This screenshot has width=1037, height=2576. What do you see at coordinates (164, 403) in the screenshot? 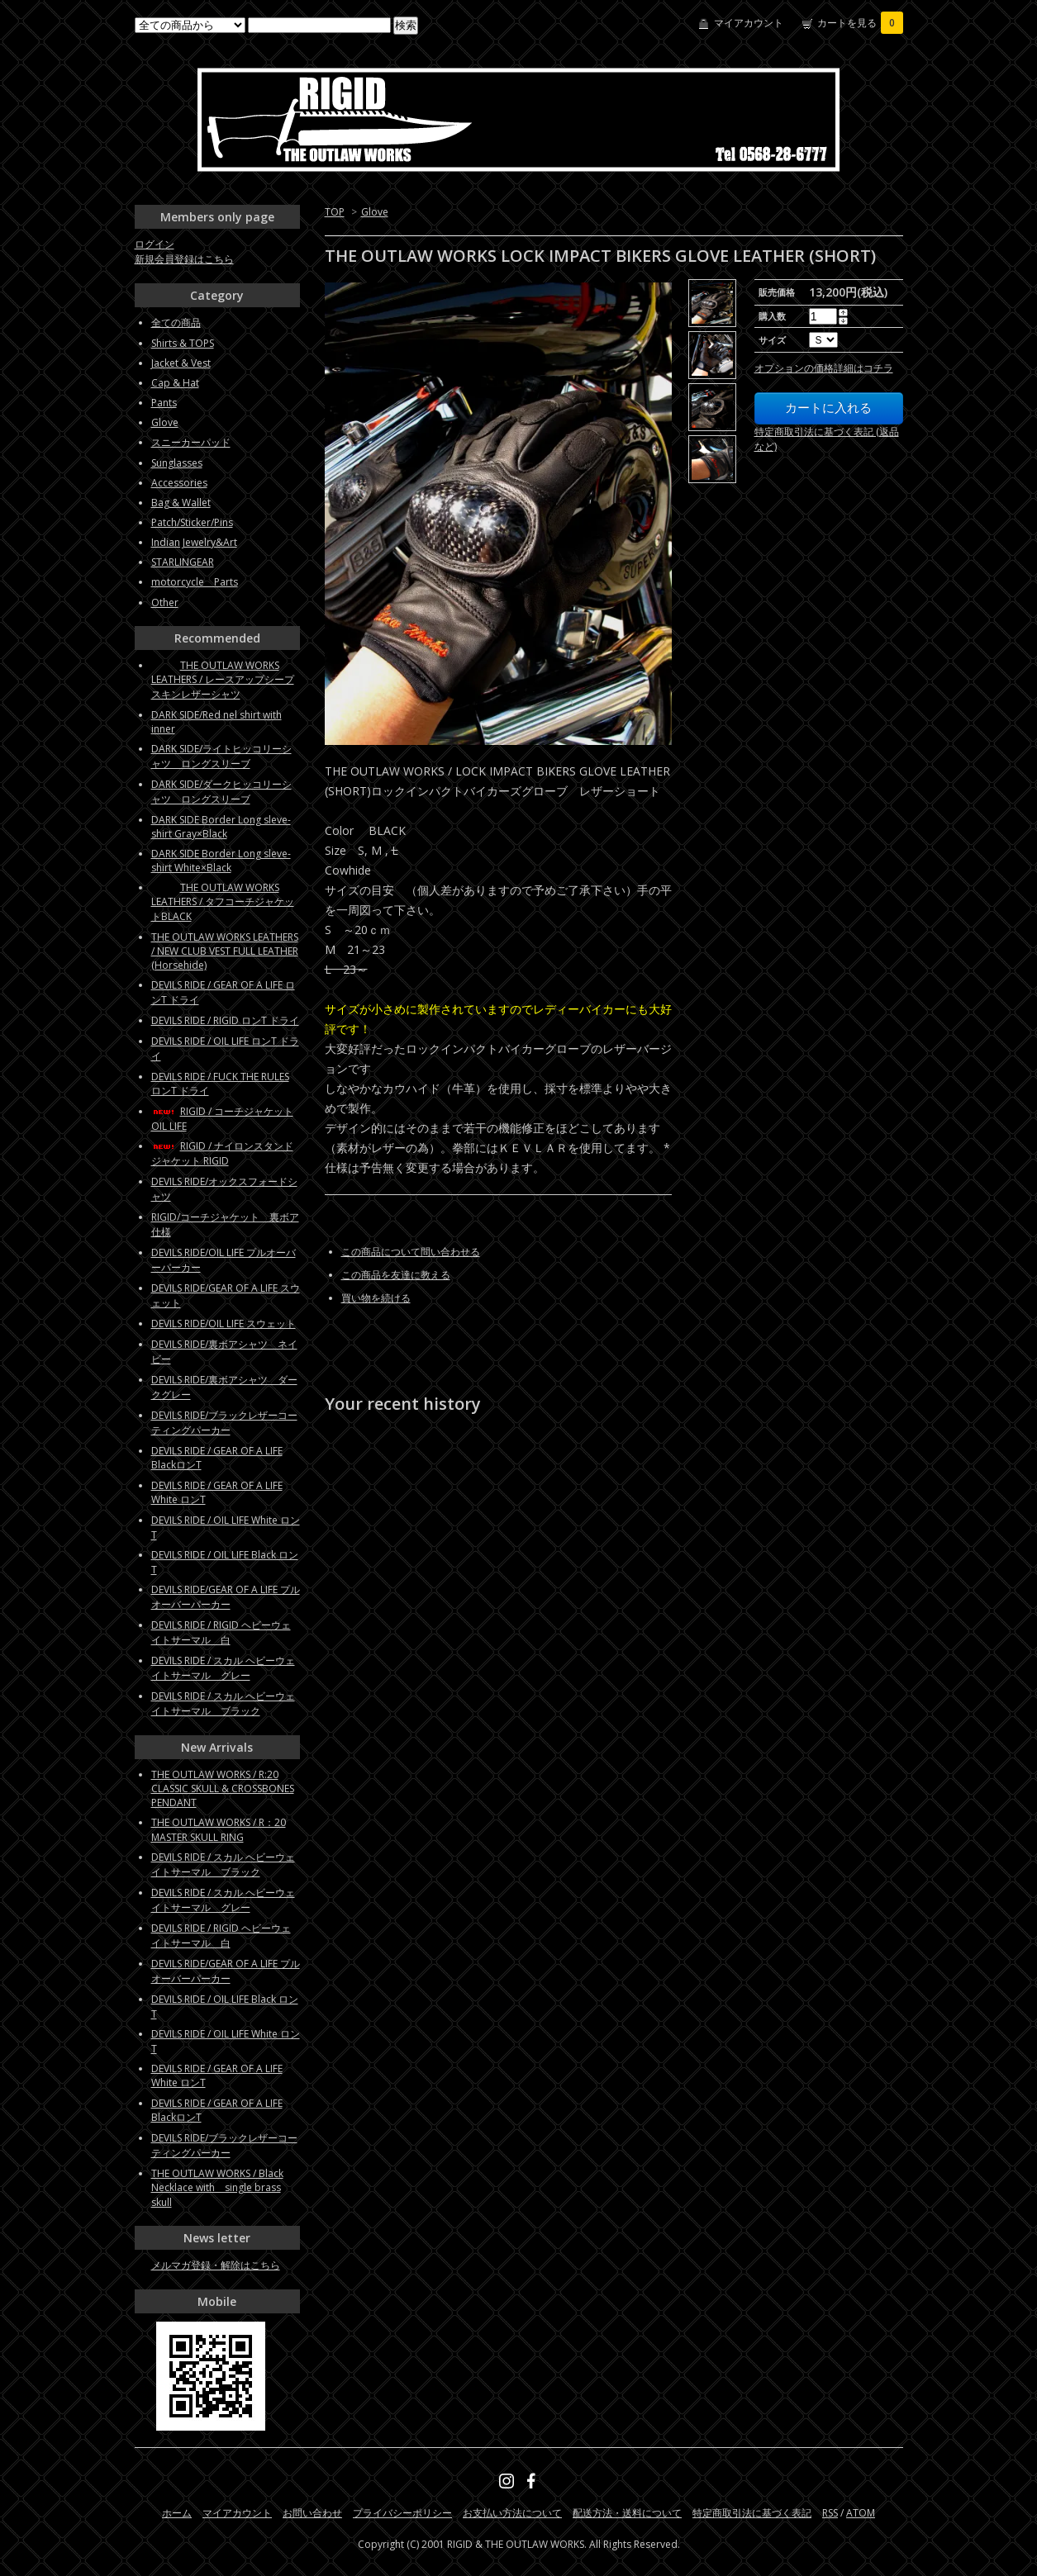
I see `Pants` at bounding box center [164, 403].